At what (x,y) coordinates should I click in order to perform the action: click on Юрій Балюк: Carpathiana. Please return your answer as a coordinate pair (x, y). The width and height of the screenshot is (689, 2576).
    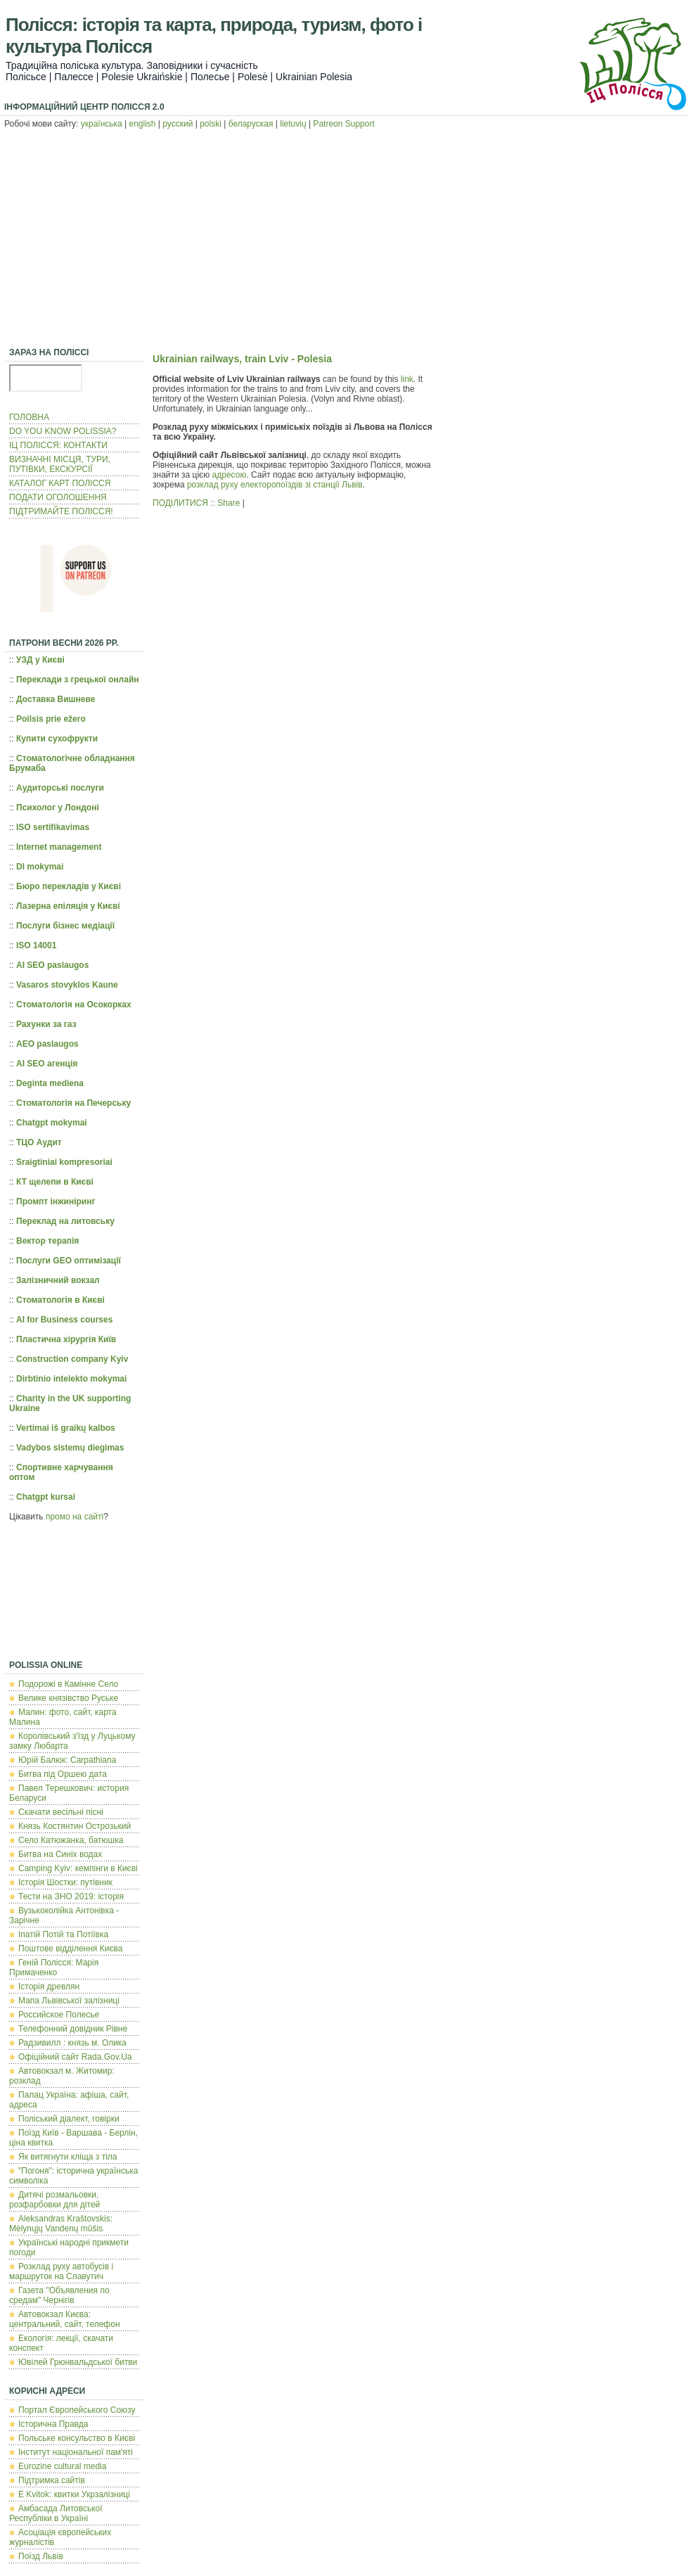
    Looking at the image, I should click on (67, 1760).